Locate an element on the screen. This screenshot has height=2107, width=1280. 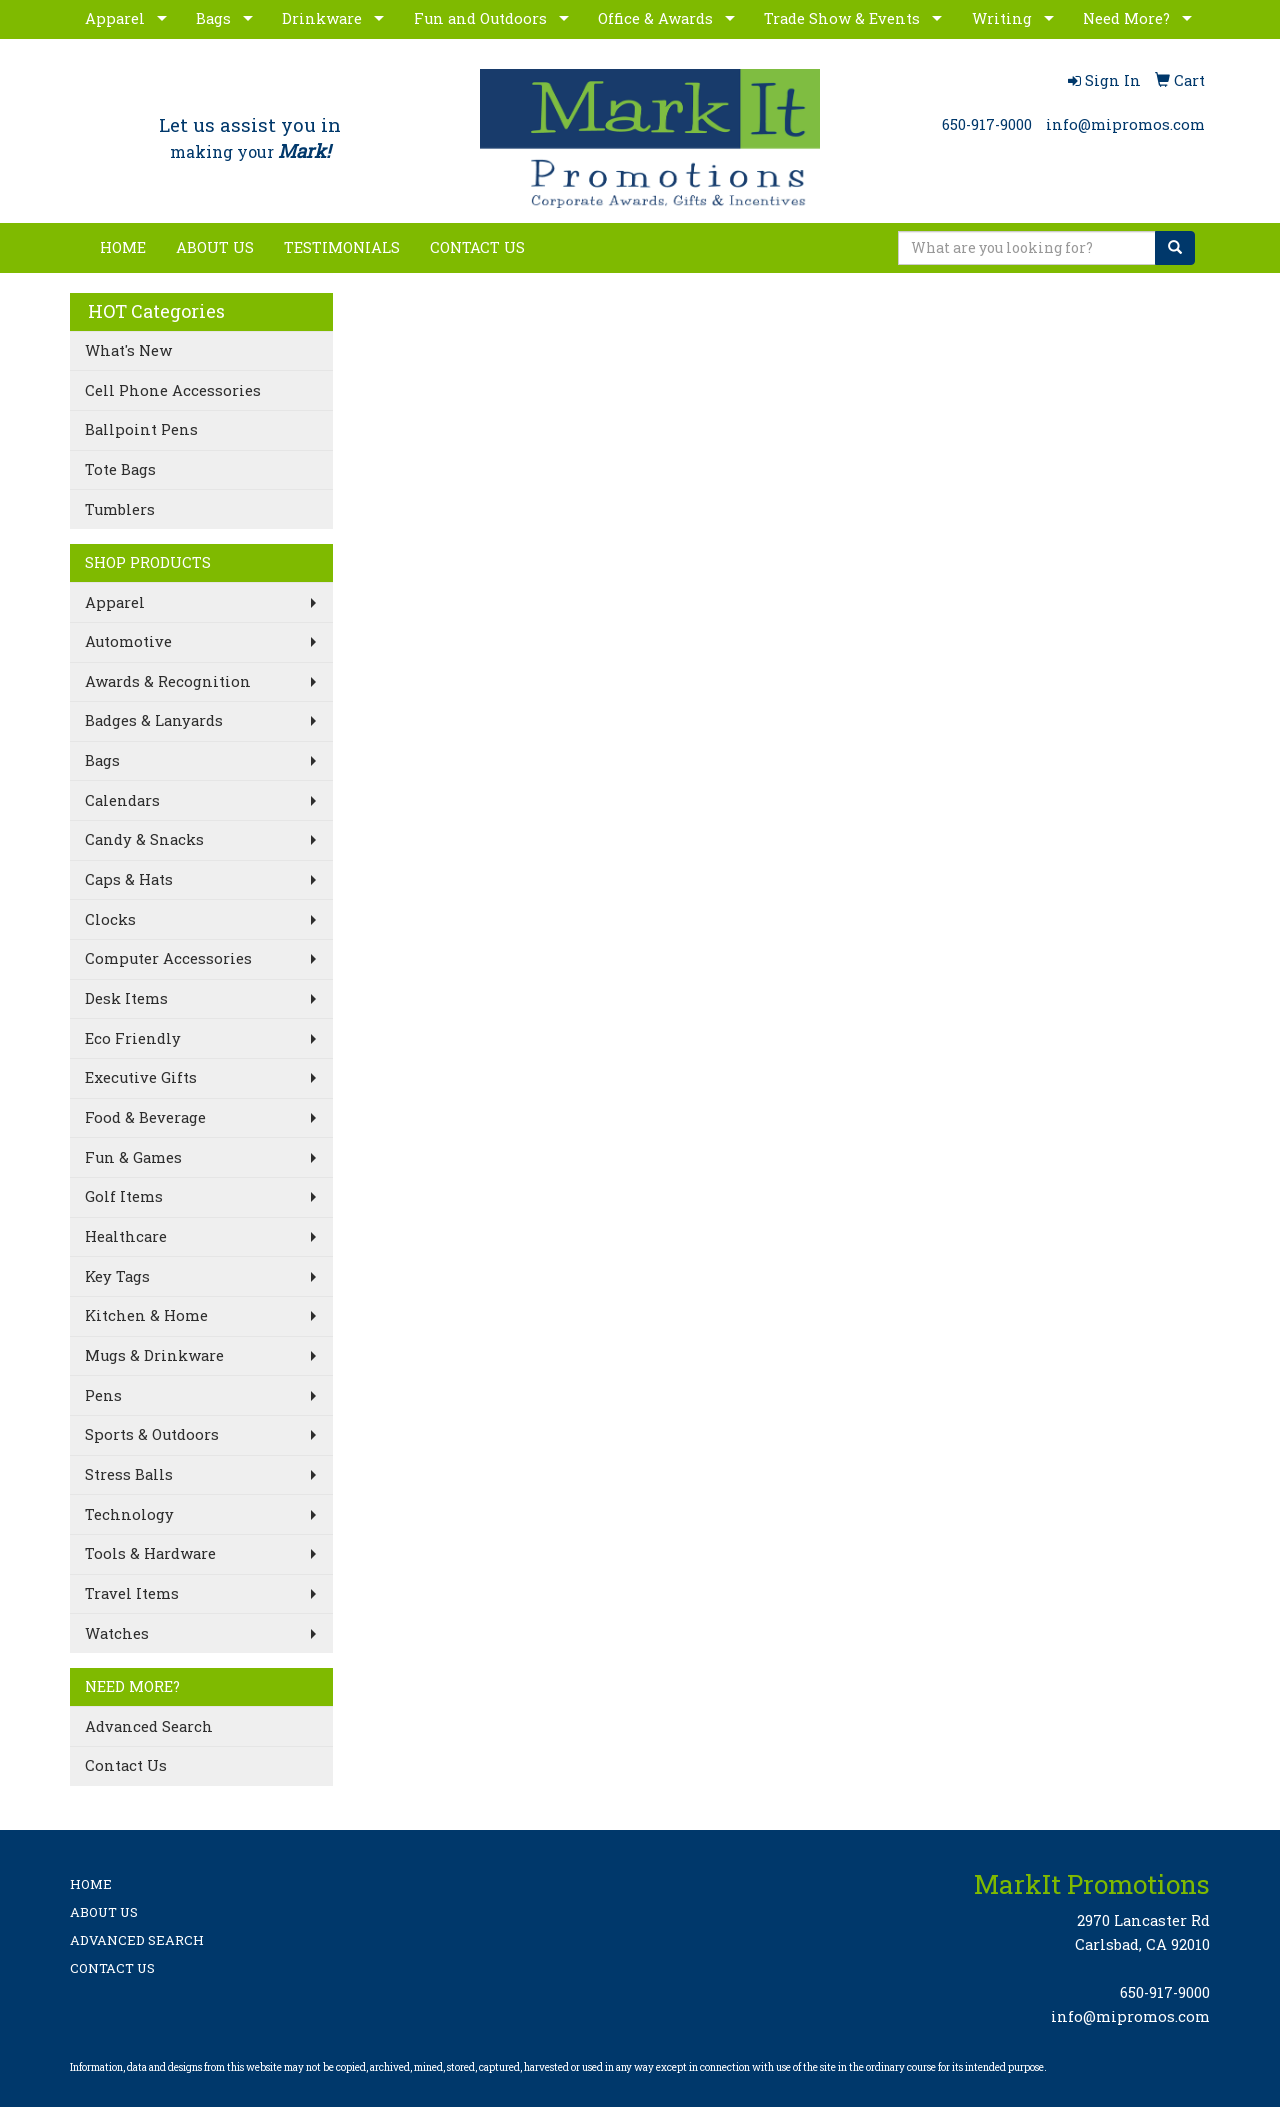
Executive Gifts is located at coordinates (141, 1077).